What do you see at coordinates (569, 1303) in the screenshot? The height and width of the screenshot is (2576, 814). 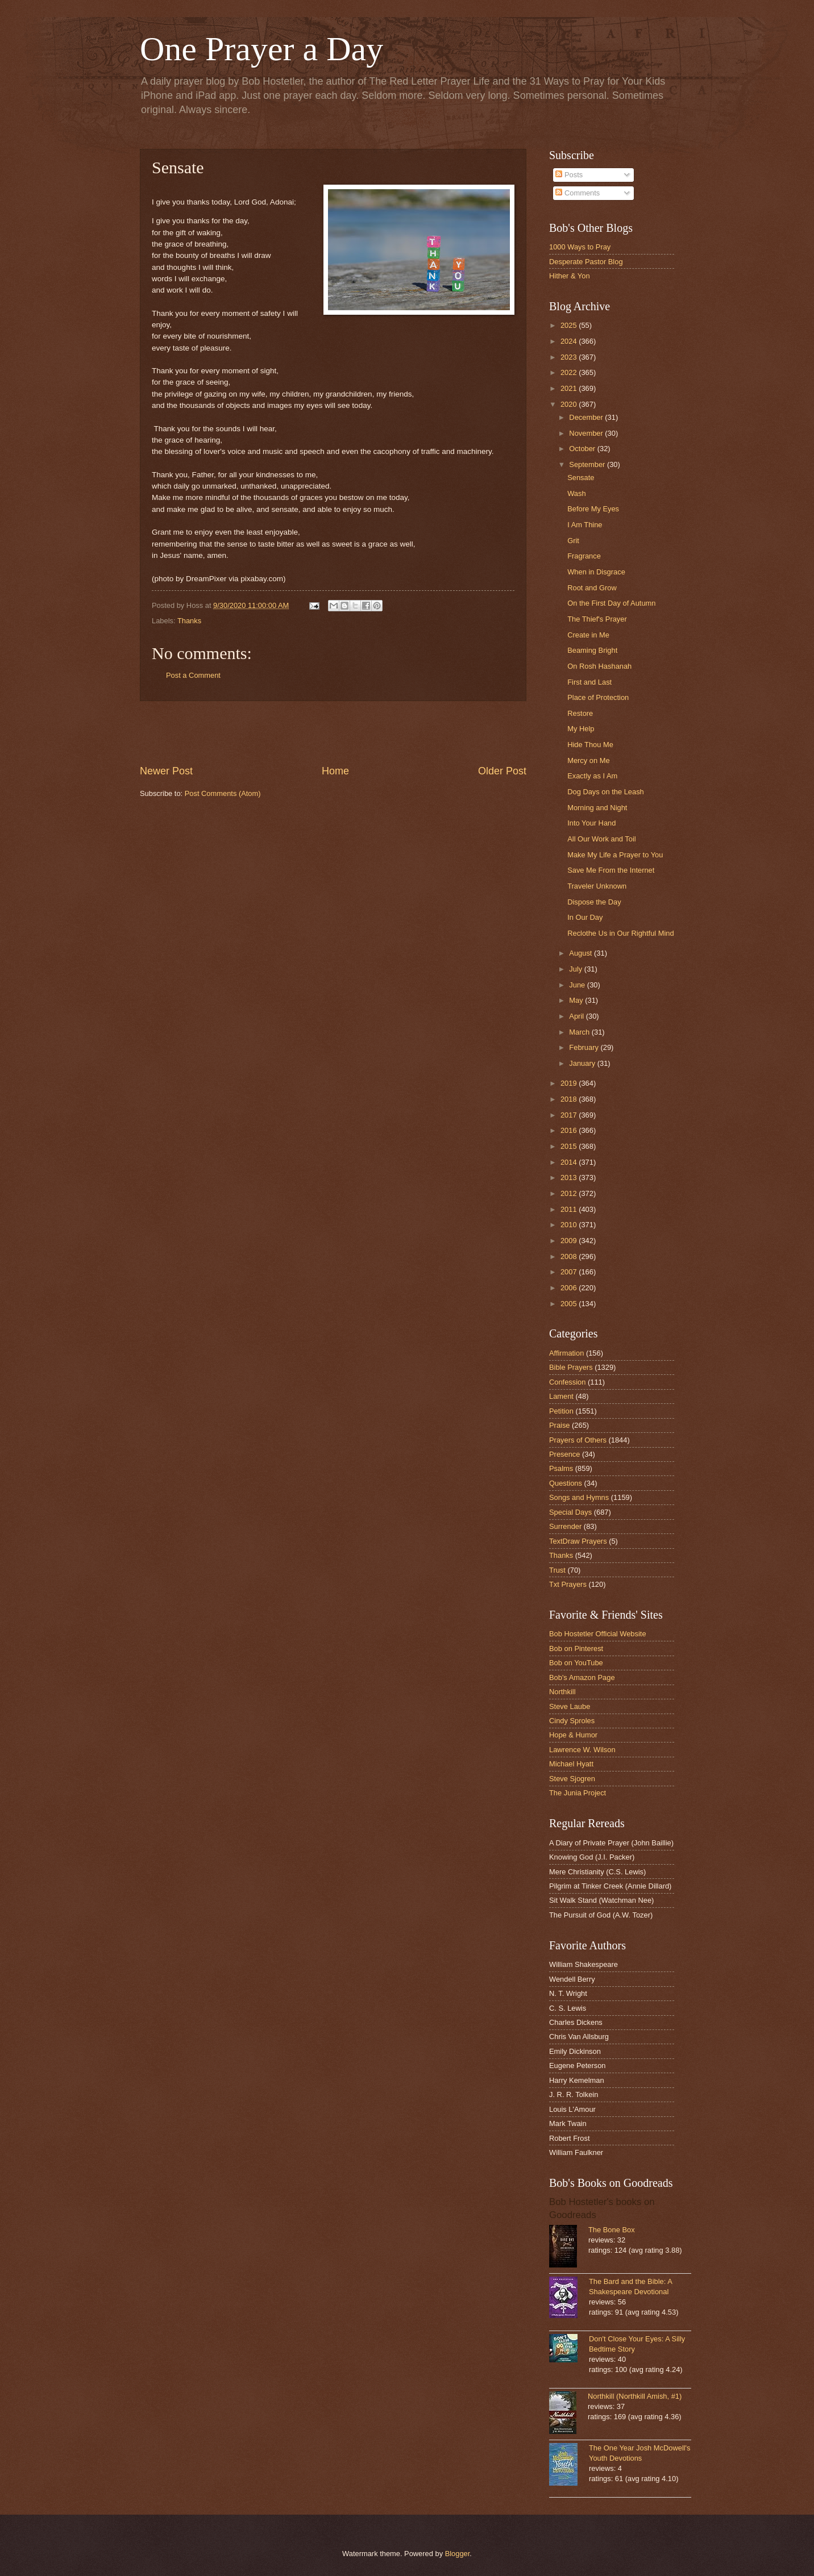 I see `2005` at bounding box center [569, 1303].